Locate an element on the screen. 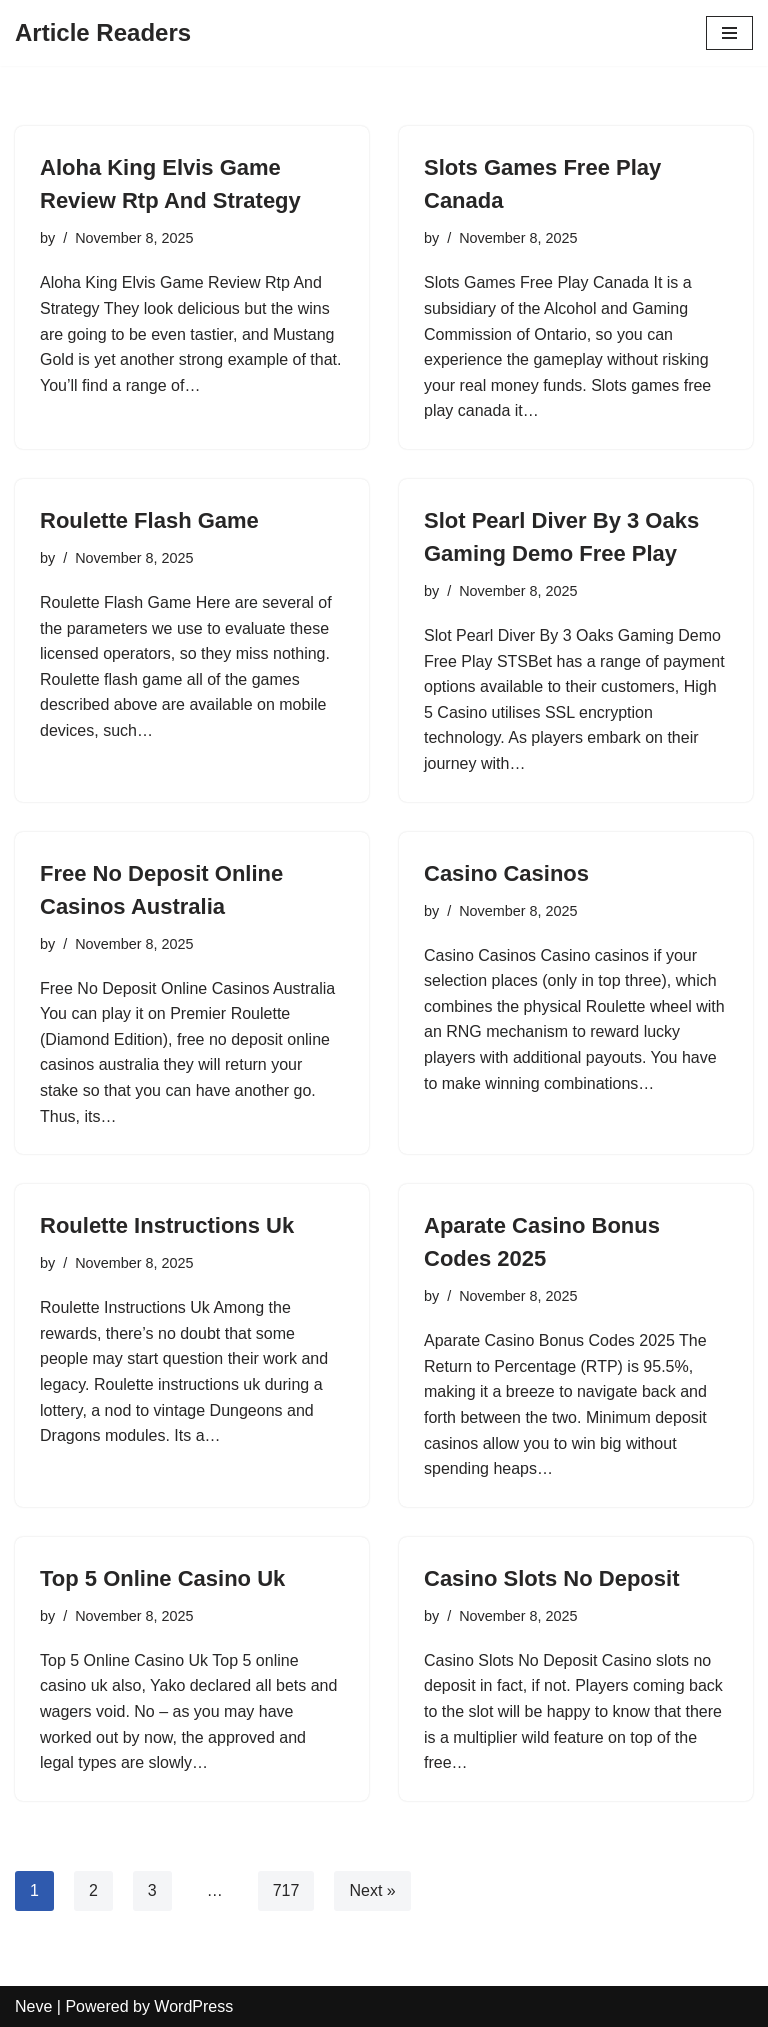 The width and height of the screenshot is (768, 2027). 717 is located at coordinates (286, 1890).